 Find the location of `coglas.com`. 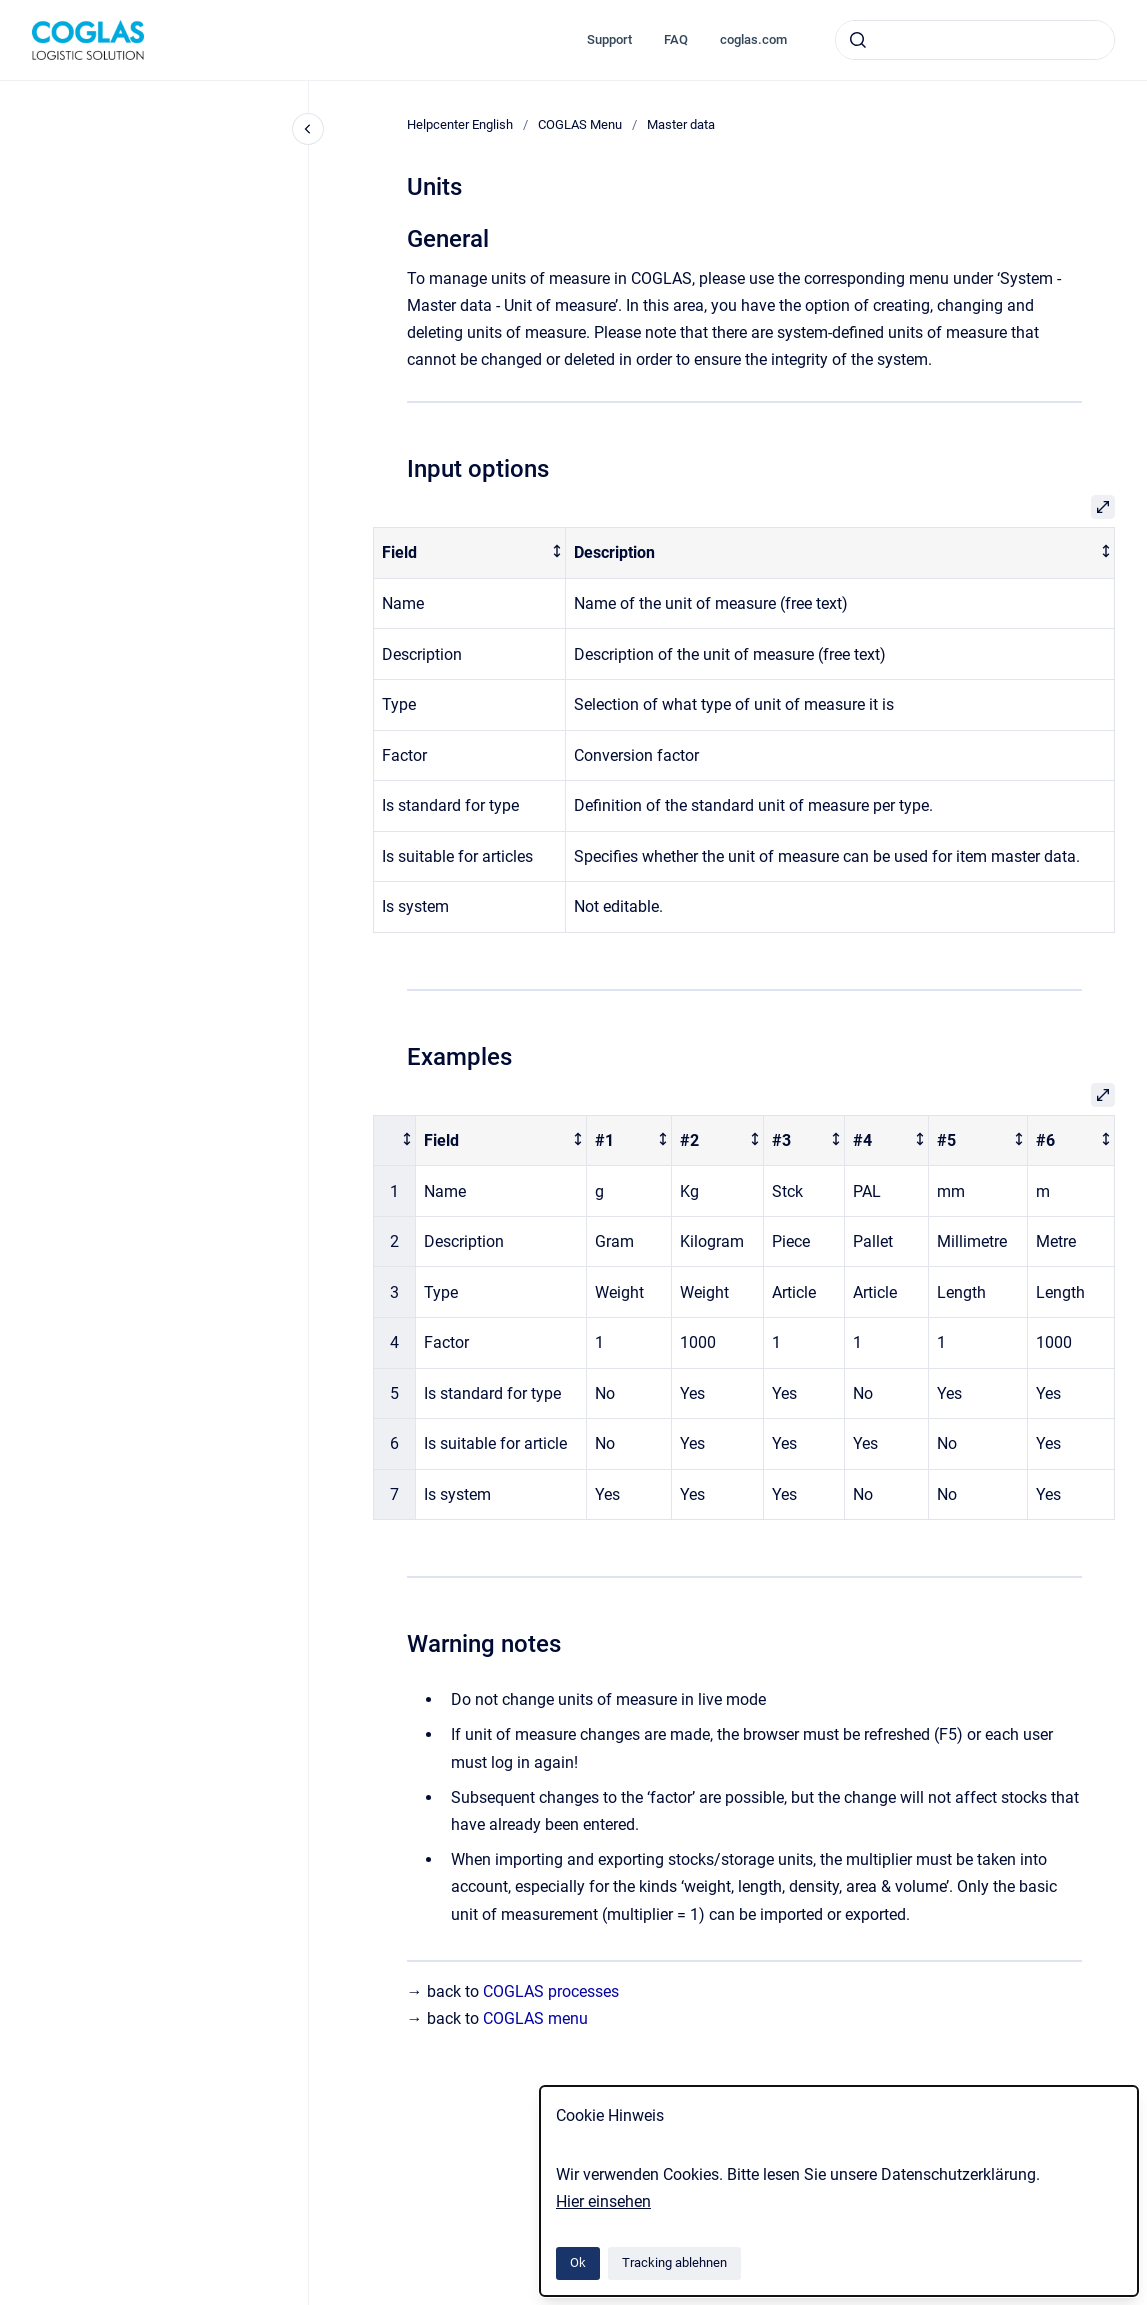

coglas.com is located at coordinates (753, 39).